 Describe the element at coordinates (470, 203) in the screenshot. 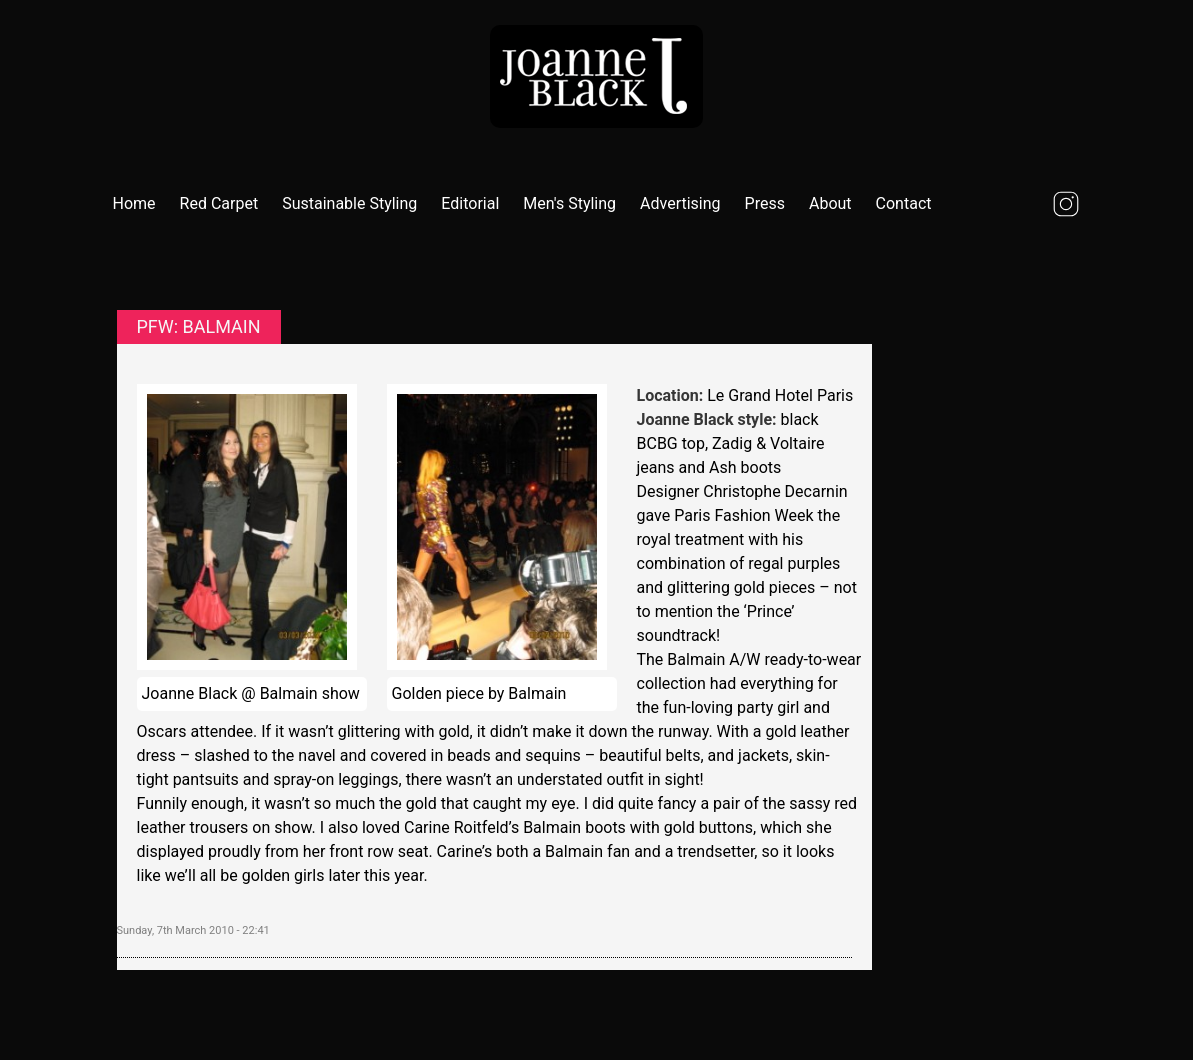

I see `Editorial` at that location.